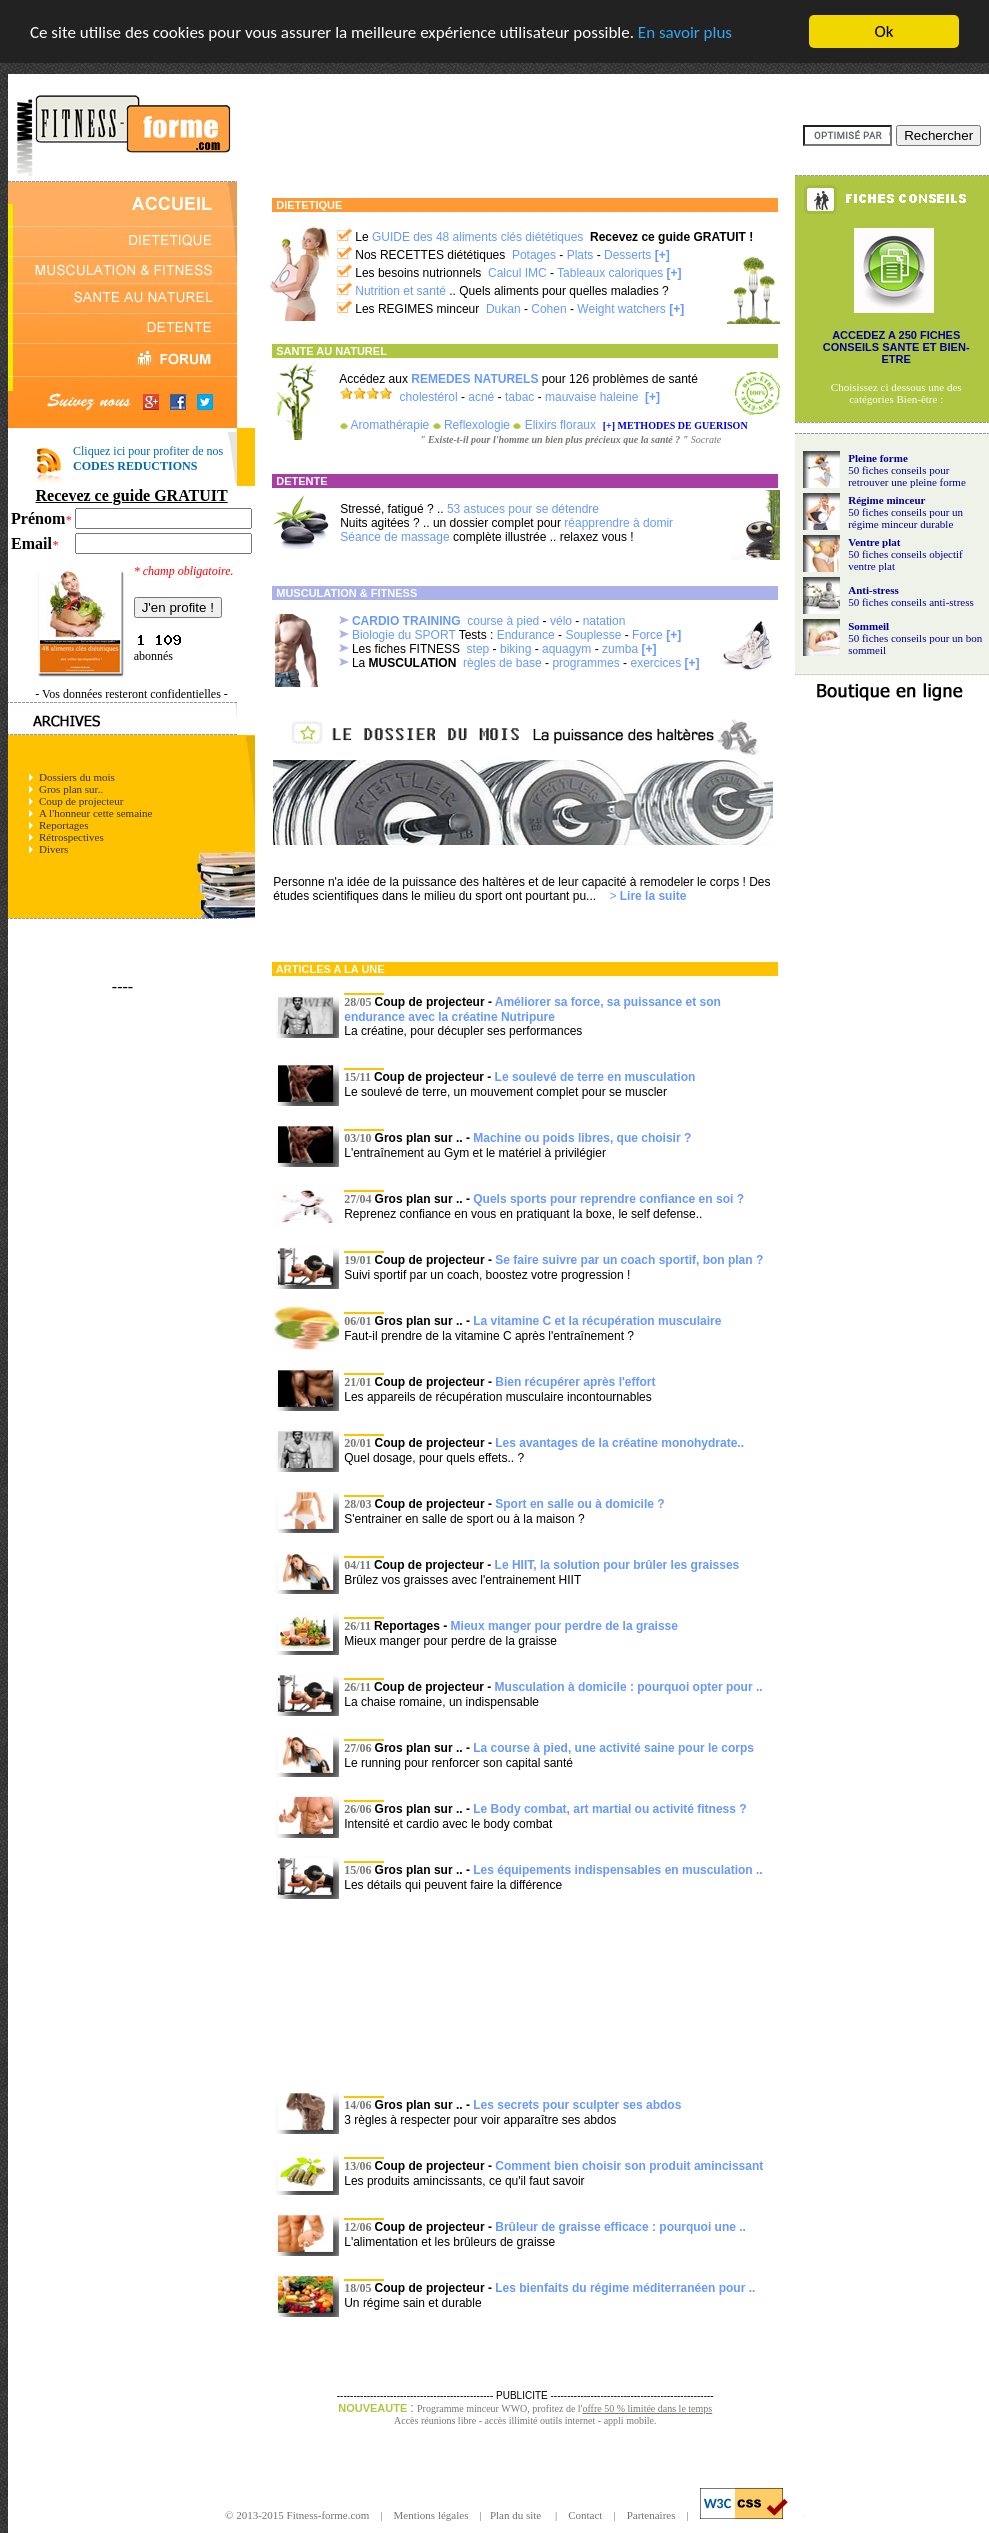  What do you see at coordinates (662, 255) in the screenshot?
I see `[+]` at bounding box center [662, 255].